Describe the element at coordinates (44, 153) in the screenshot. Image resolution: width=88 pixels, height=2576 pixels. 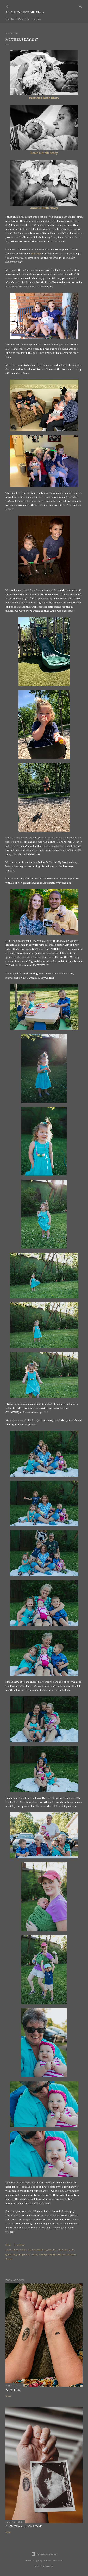
I see `Rosie's Birth Story` at that location.